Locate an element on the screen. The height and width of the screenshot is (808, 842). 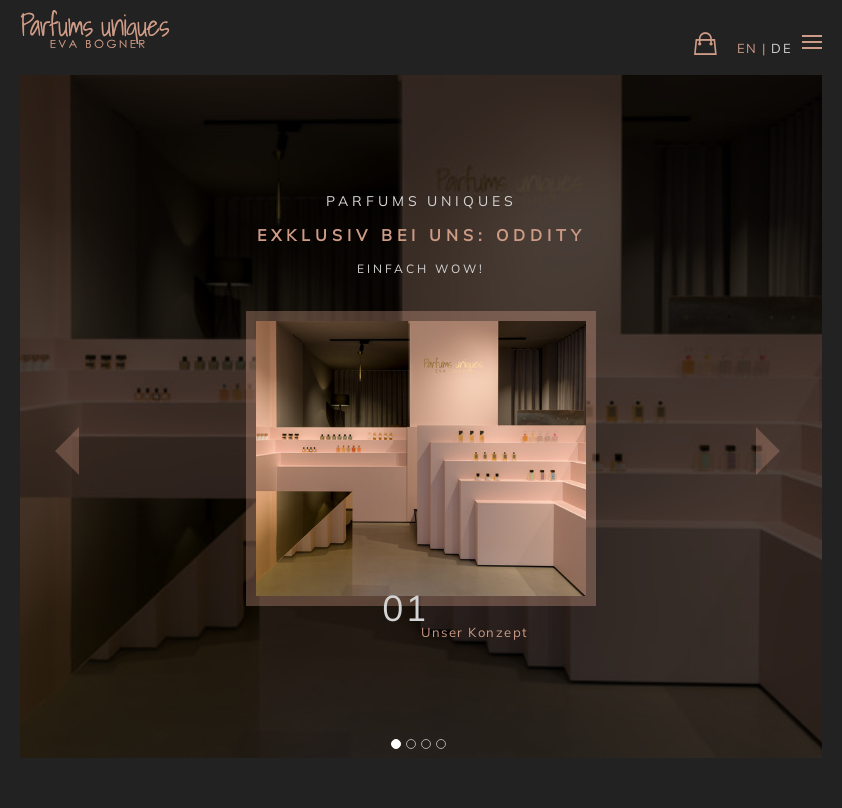
DE is located at coordinates (781, 48).